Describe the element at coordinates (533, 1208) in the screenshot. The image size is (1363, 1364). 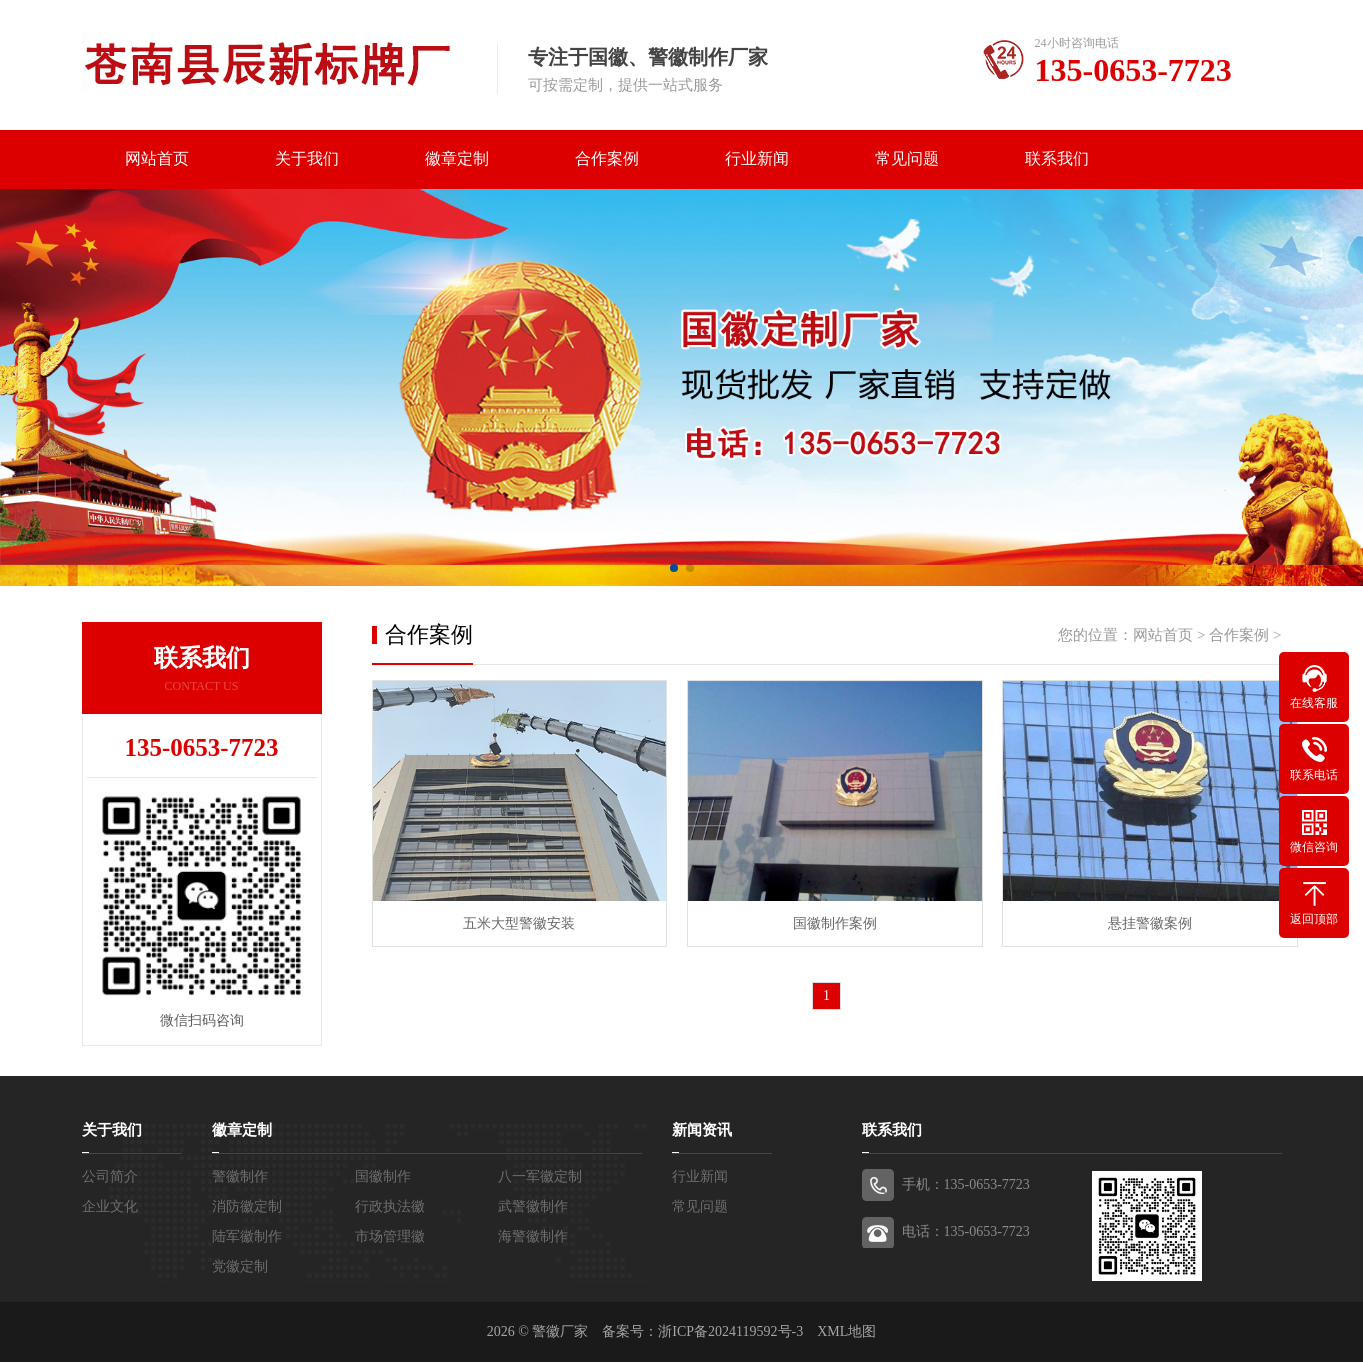
I see `武警徽制作` at that location.